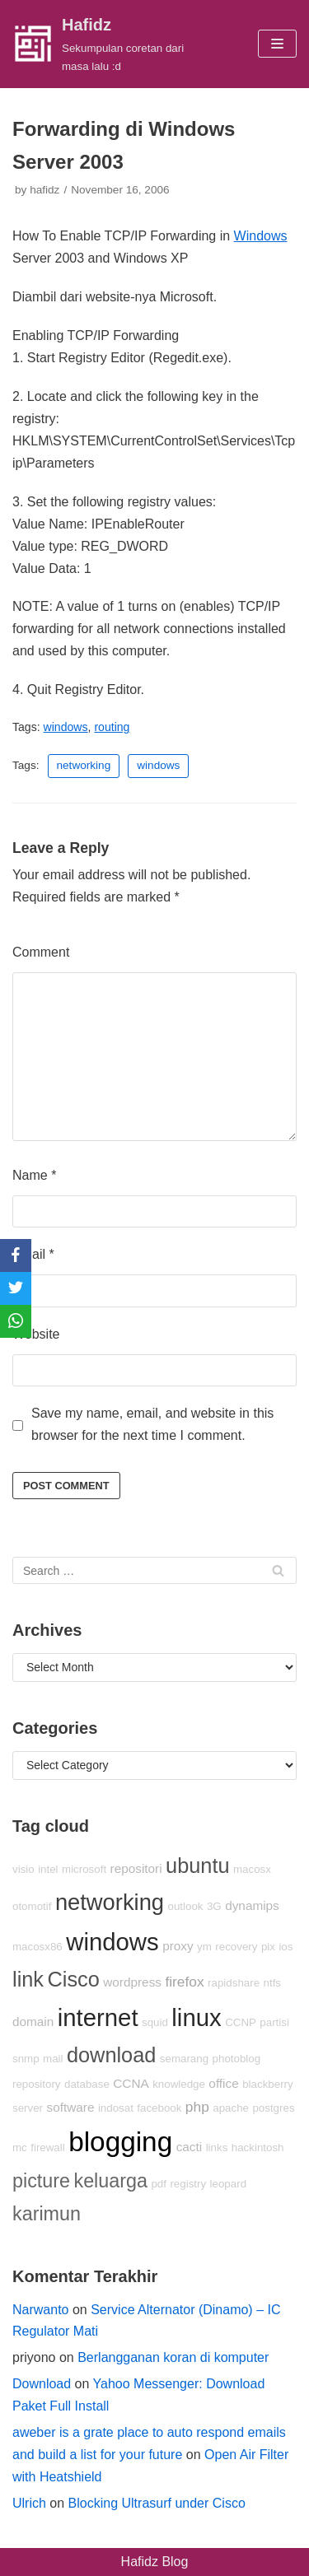 The image size is (309, 2576). Describe the element at coordinates (120, 2141) in the screenshot. I see `blogging` at that location.